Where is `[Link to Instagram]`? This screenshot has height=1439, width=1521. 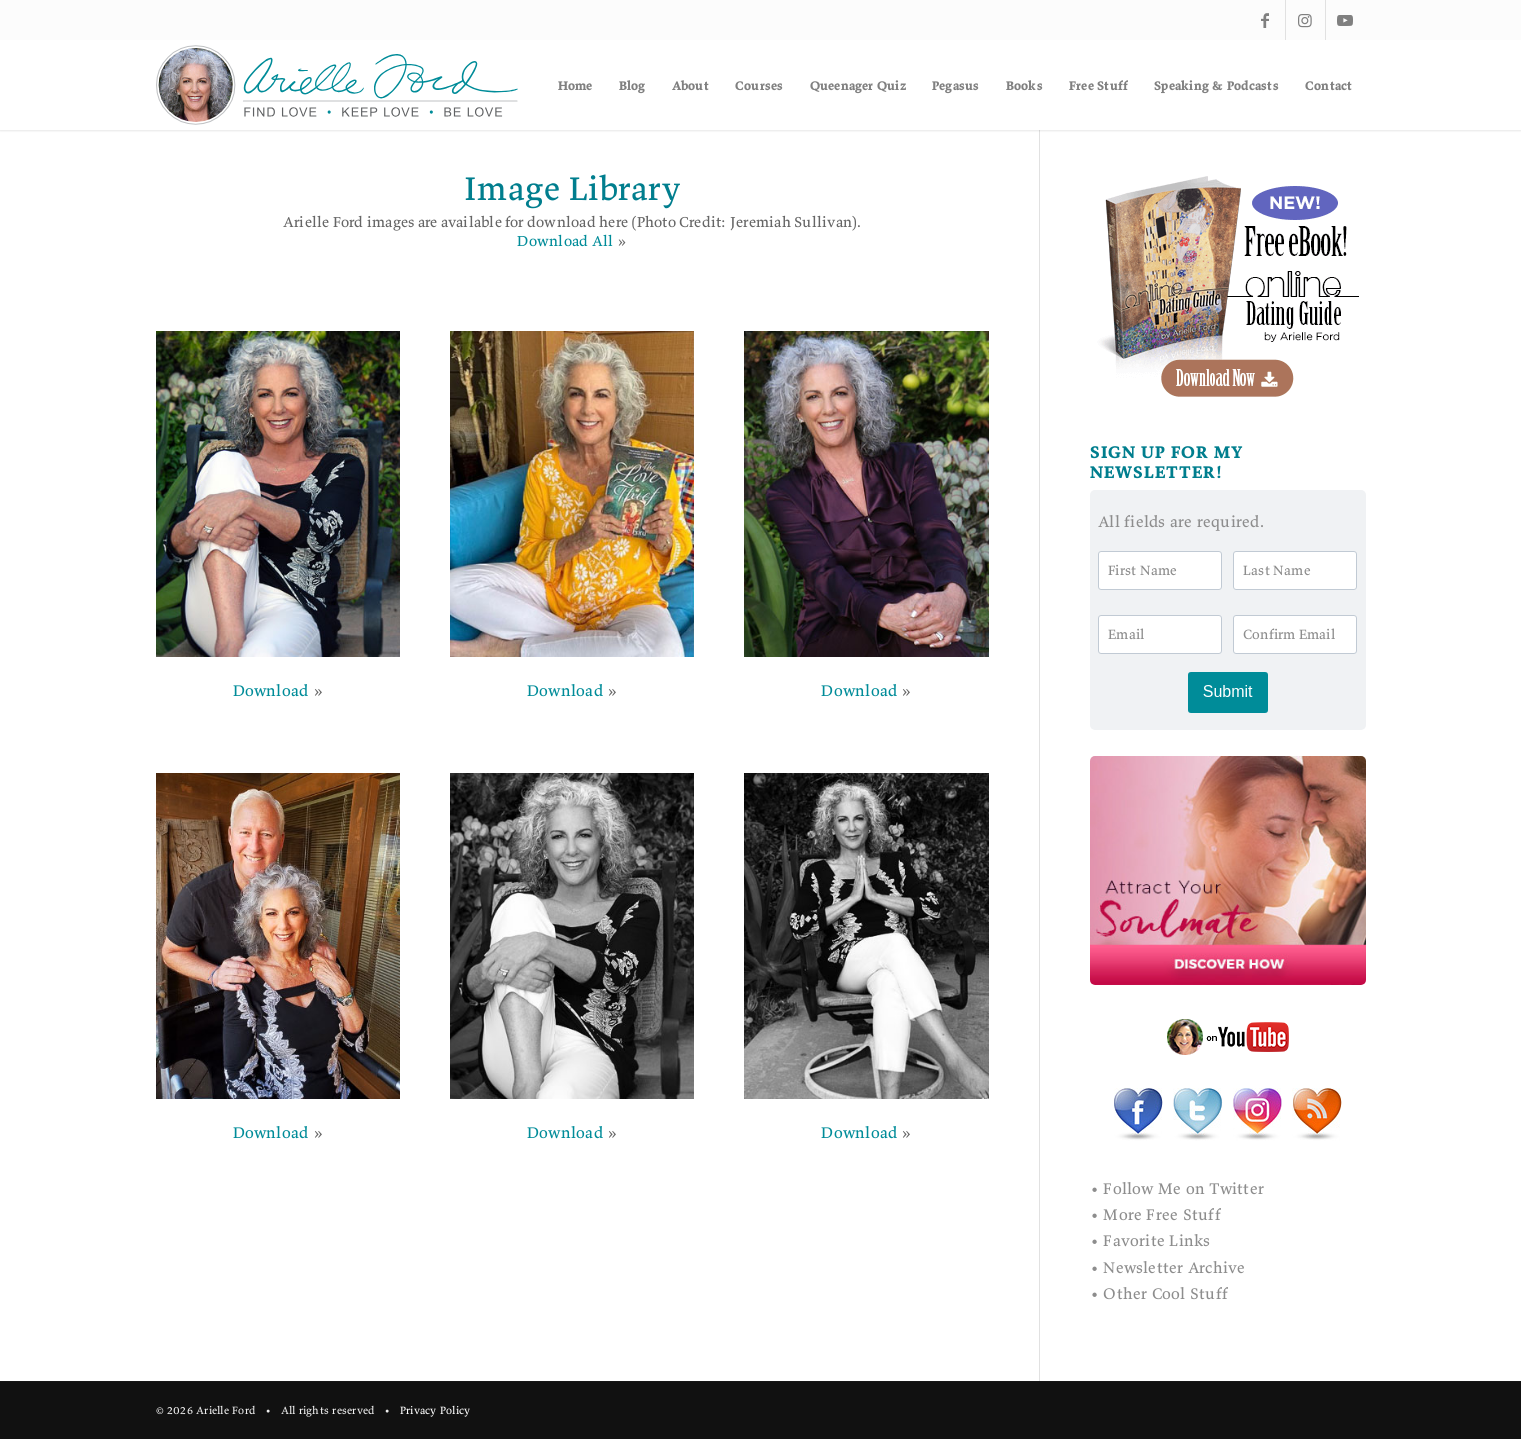
[Link to Instagram] is located at coordinates (1305, 20).